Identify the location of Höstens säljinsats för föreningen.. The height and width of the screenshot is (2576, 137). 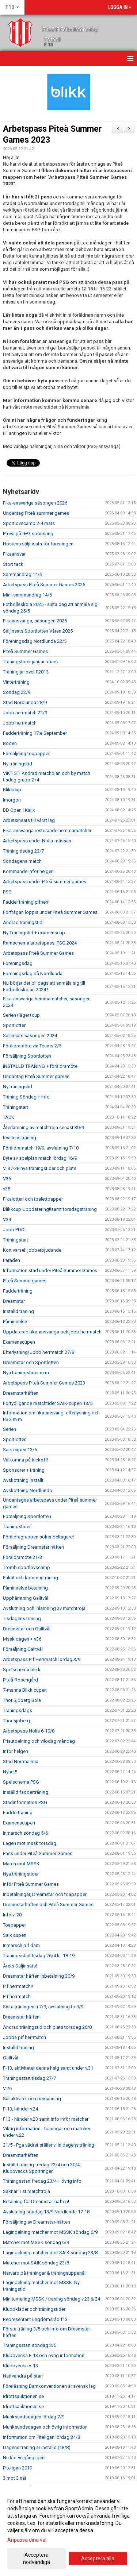
(39, 544).